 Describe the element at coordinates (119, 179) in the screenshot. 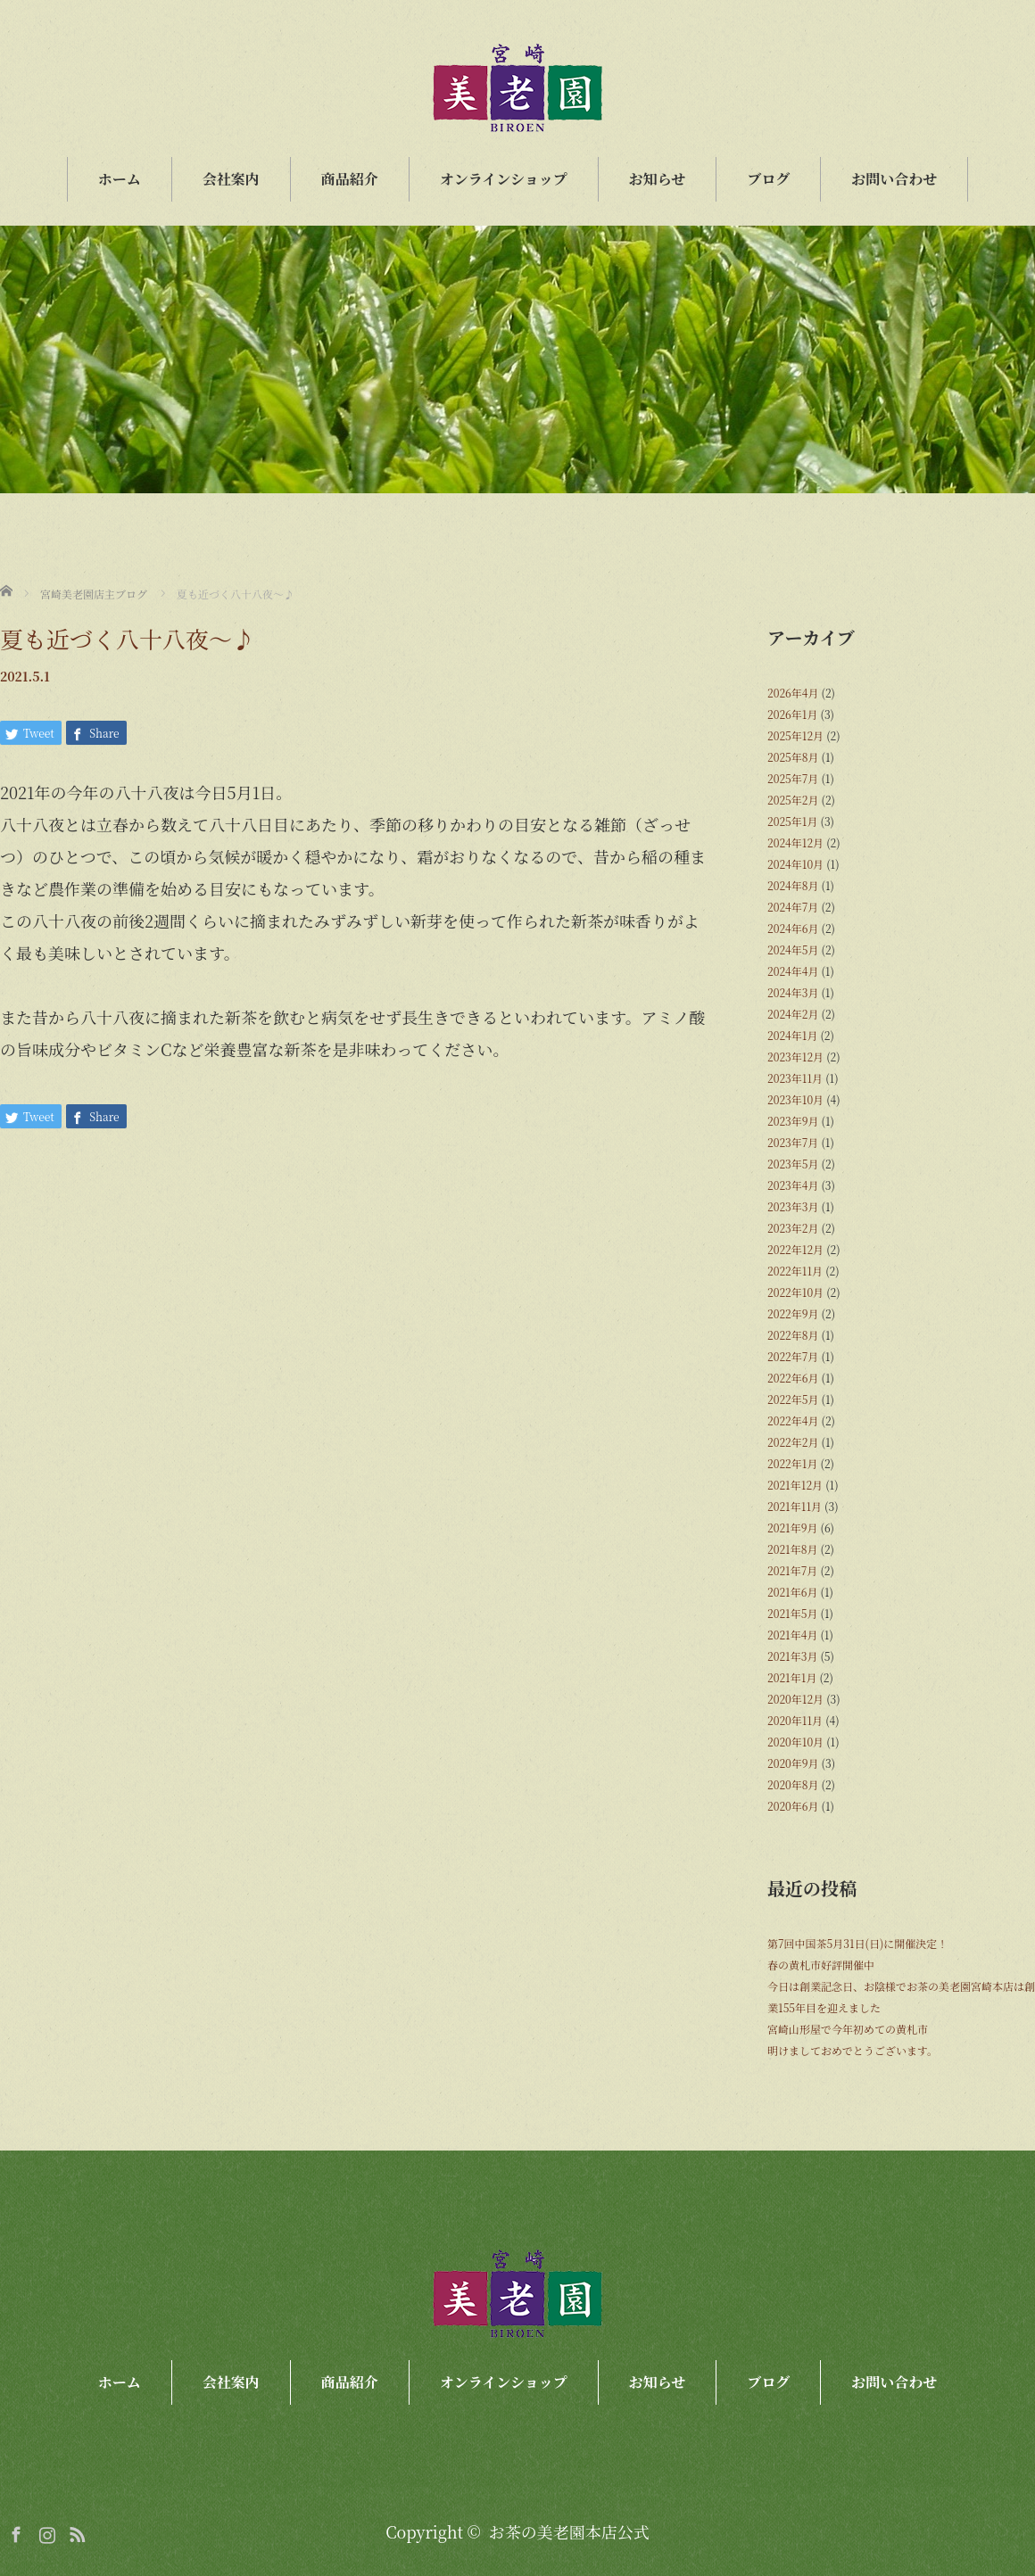

I see `ホーム` at that location.